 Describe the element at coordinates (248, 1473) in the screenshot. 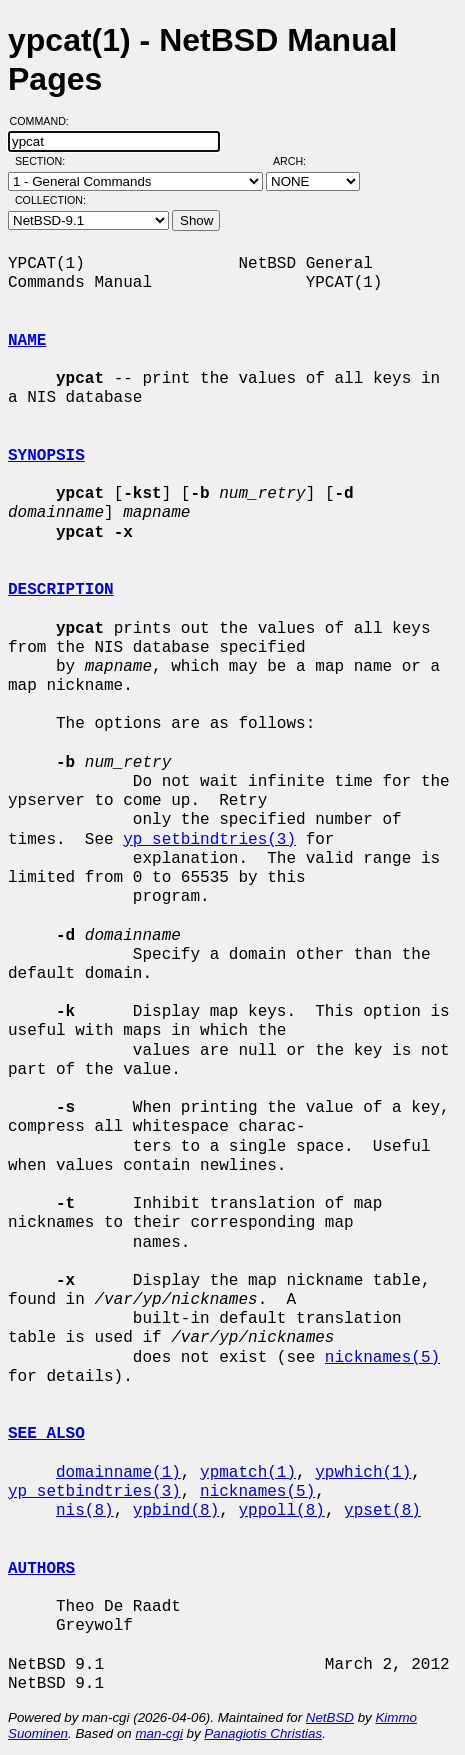

I see `ypmatch(1)` at that location.